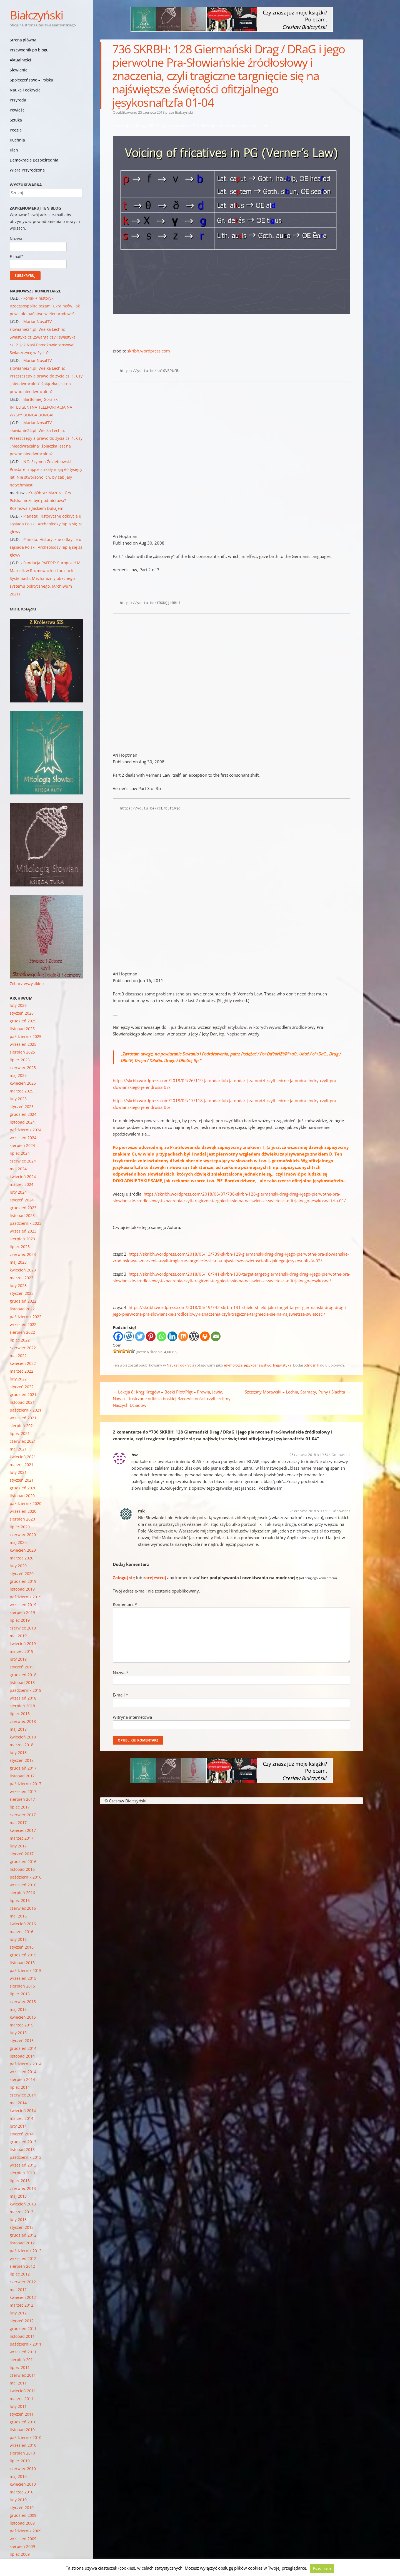  I want to click on sierpień 2019, so click(22, 1612).